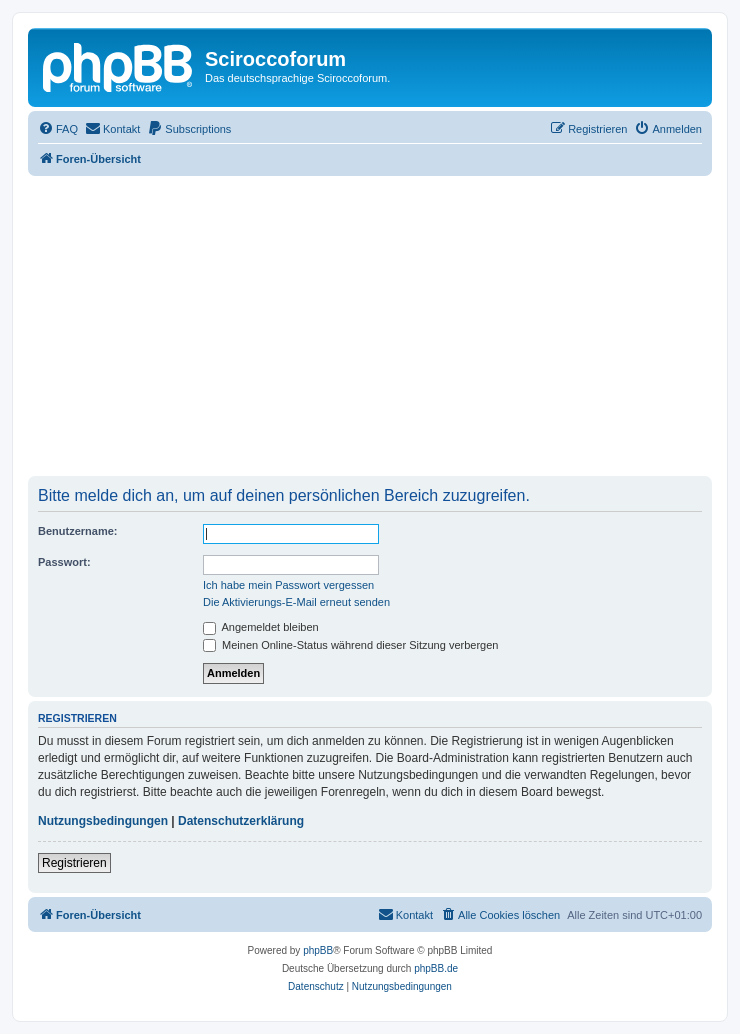 The width and height of the screenshot is (740, 1034). I want to click on Ich habe mein Passwort vergessen, so click(288, 585).